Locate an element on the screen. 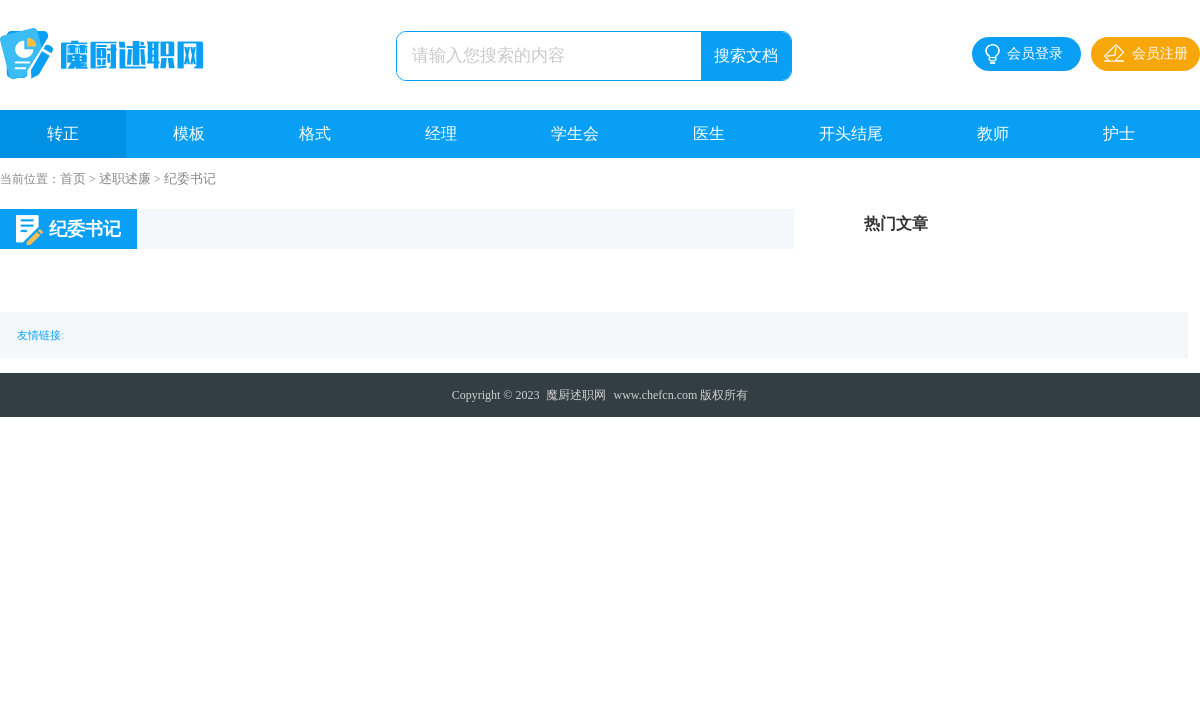 The image size is (1200, 720). 教师 is located at coordinates (993, 133).